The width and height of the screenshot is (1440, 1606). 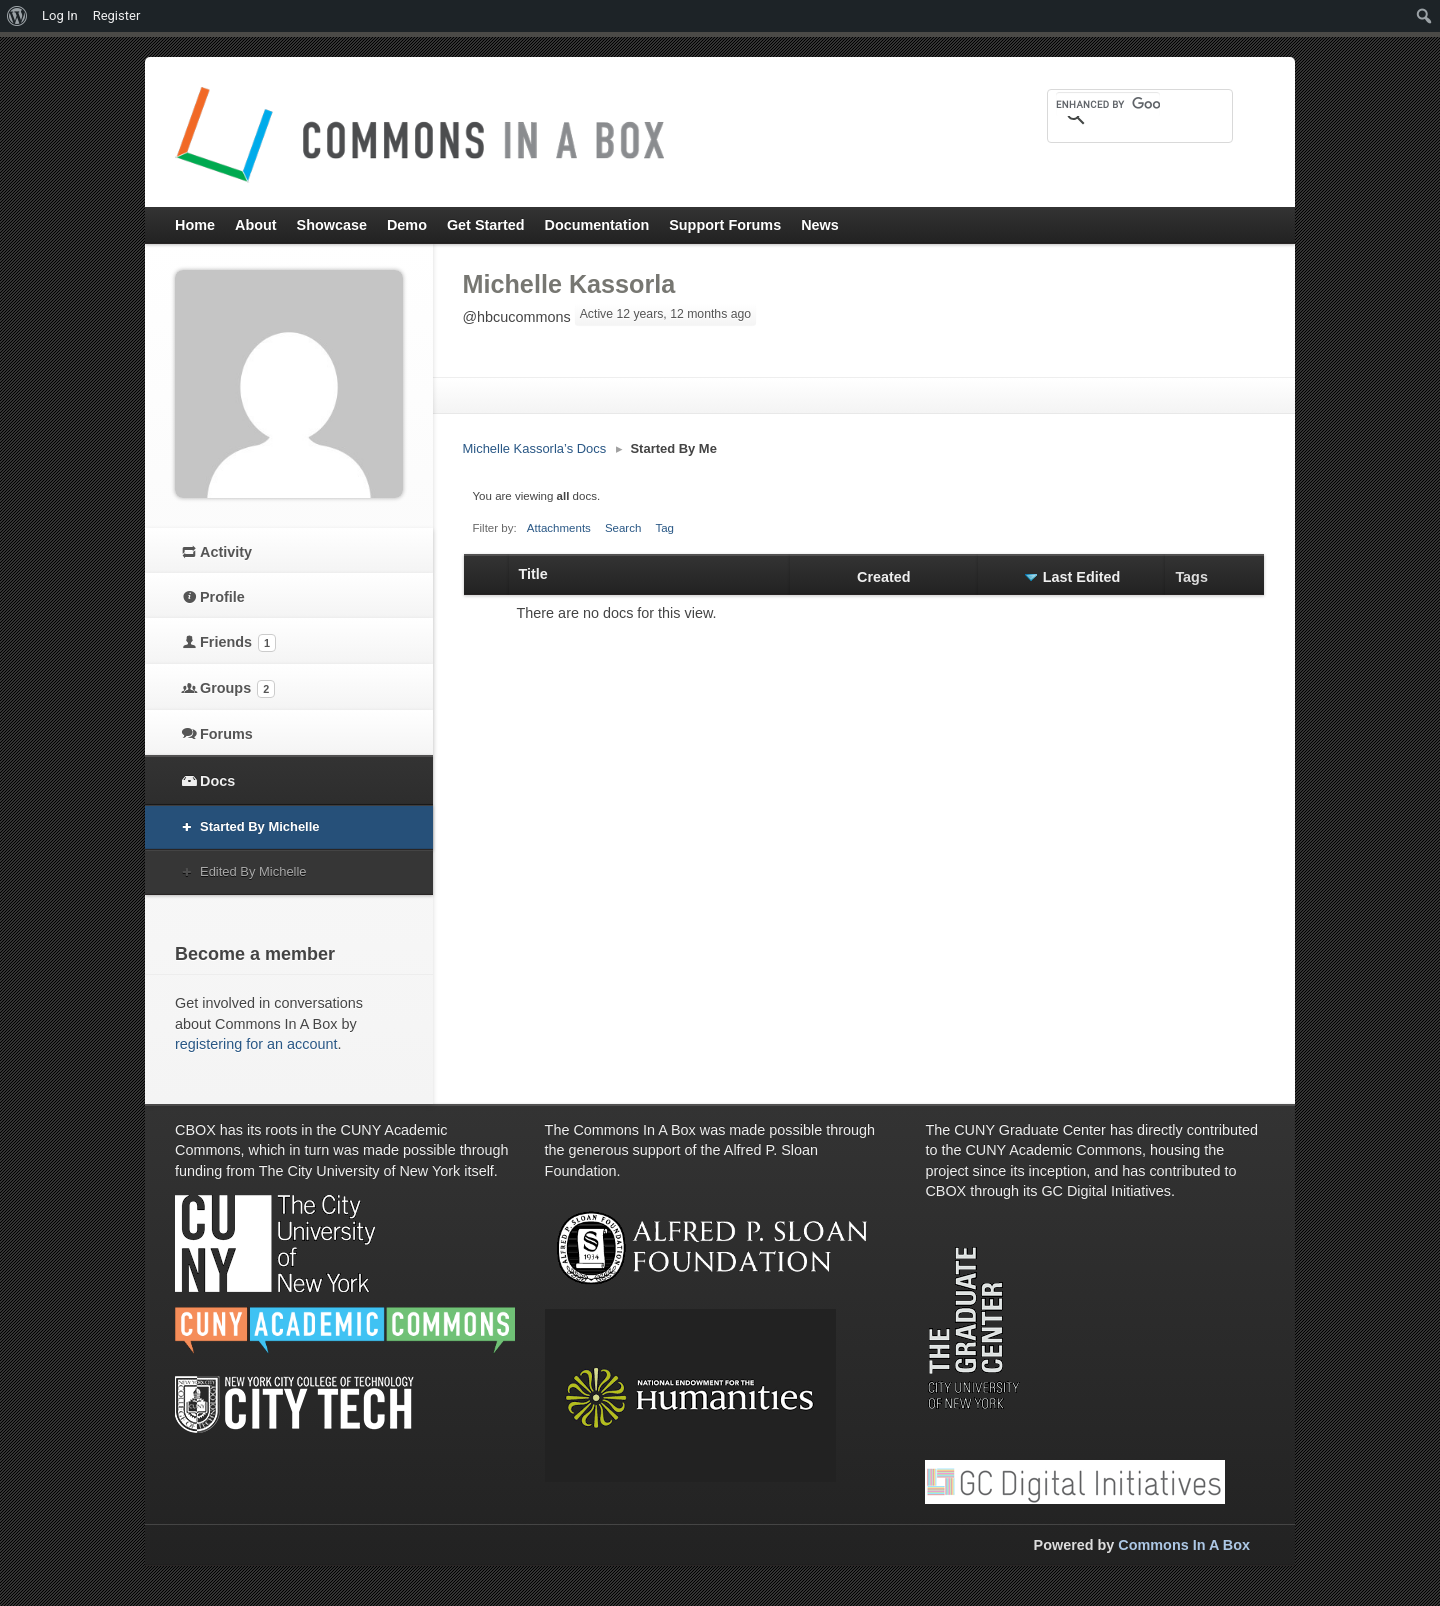 What do you see at coordinates (1082, 577) in the screenshot?
I see `Last Edited` at bounding box center [1082, 577].